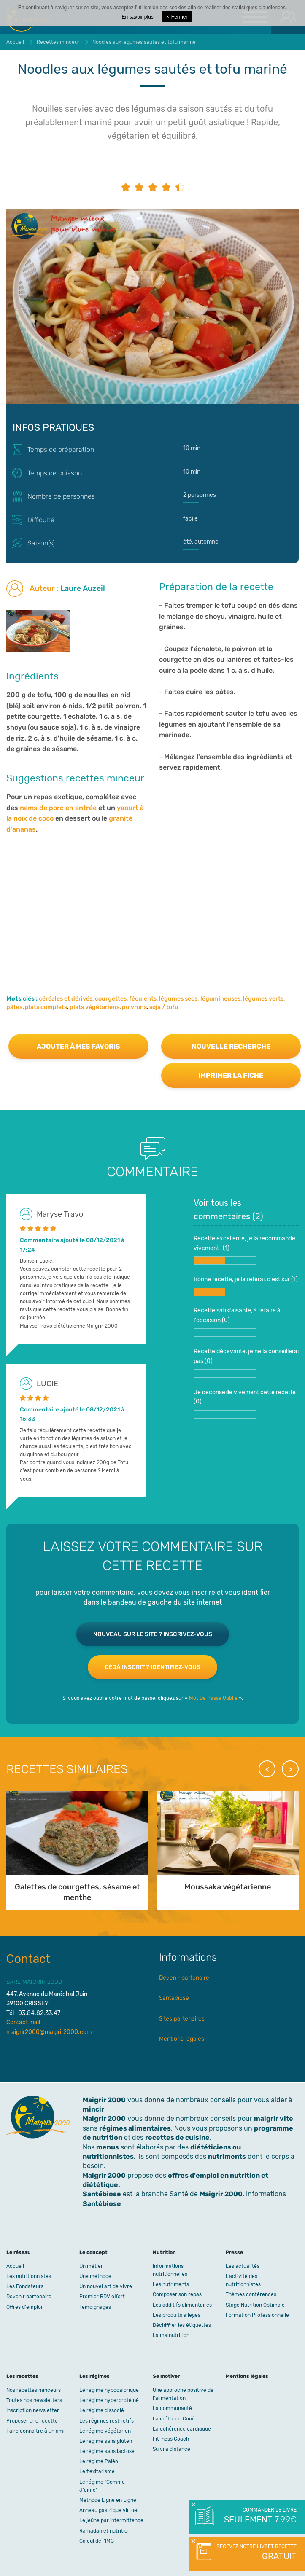 The image size is (305, 2576). I want to click on Anneau gastrique virtuel, so click(108, 2510).